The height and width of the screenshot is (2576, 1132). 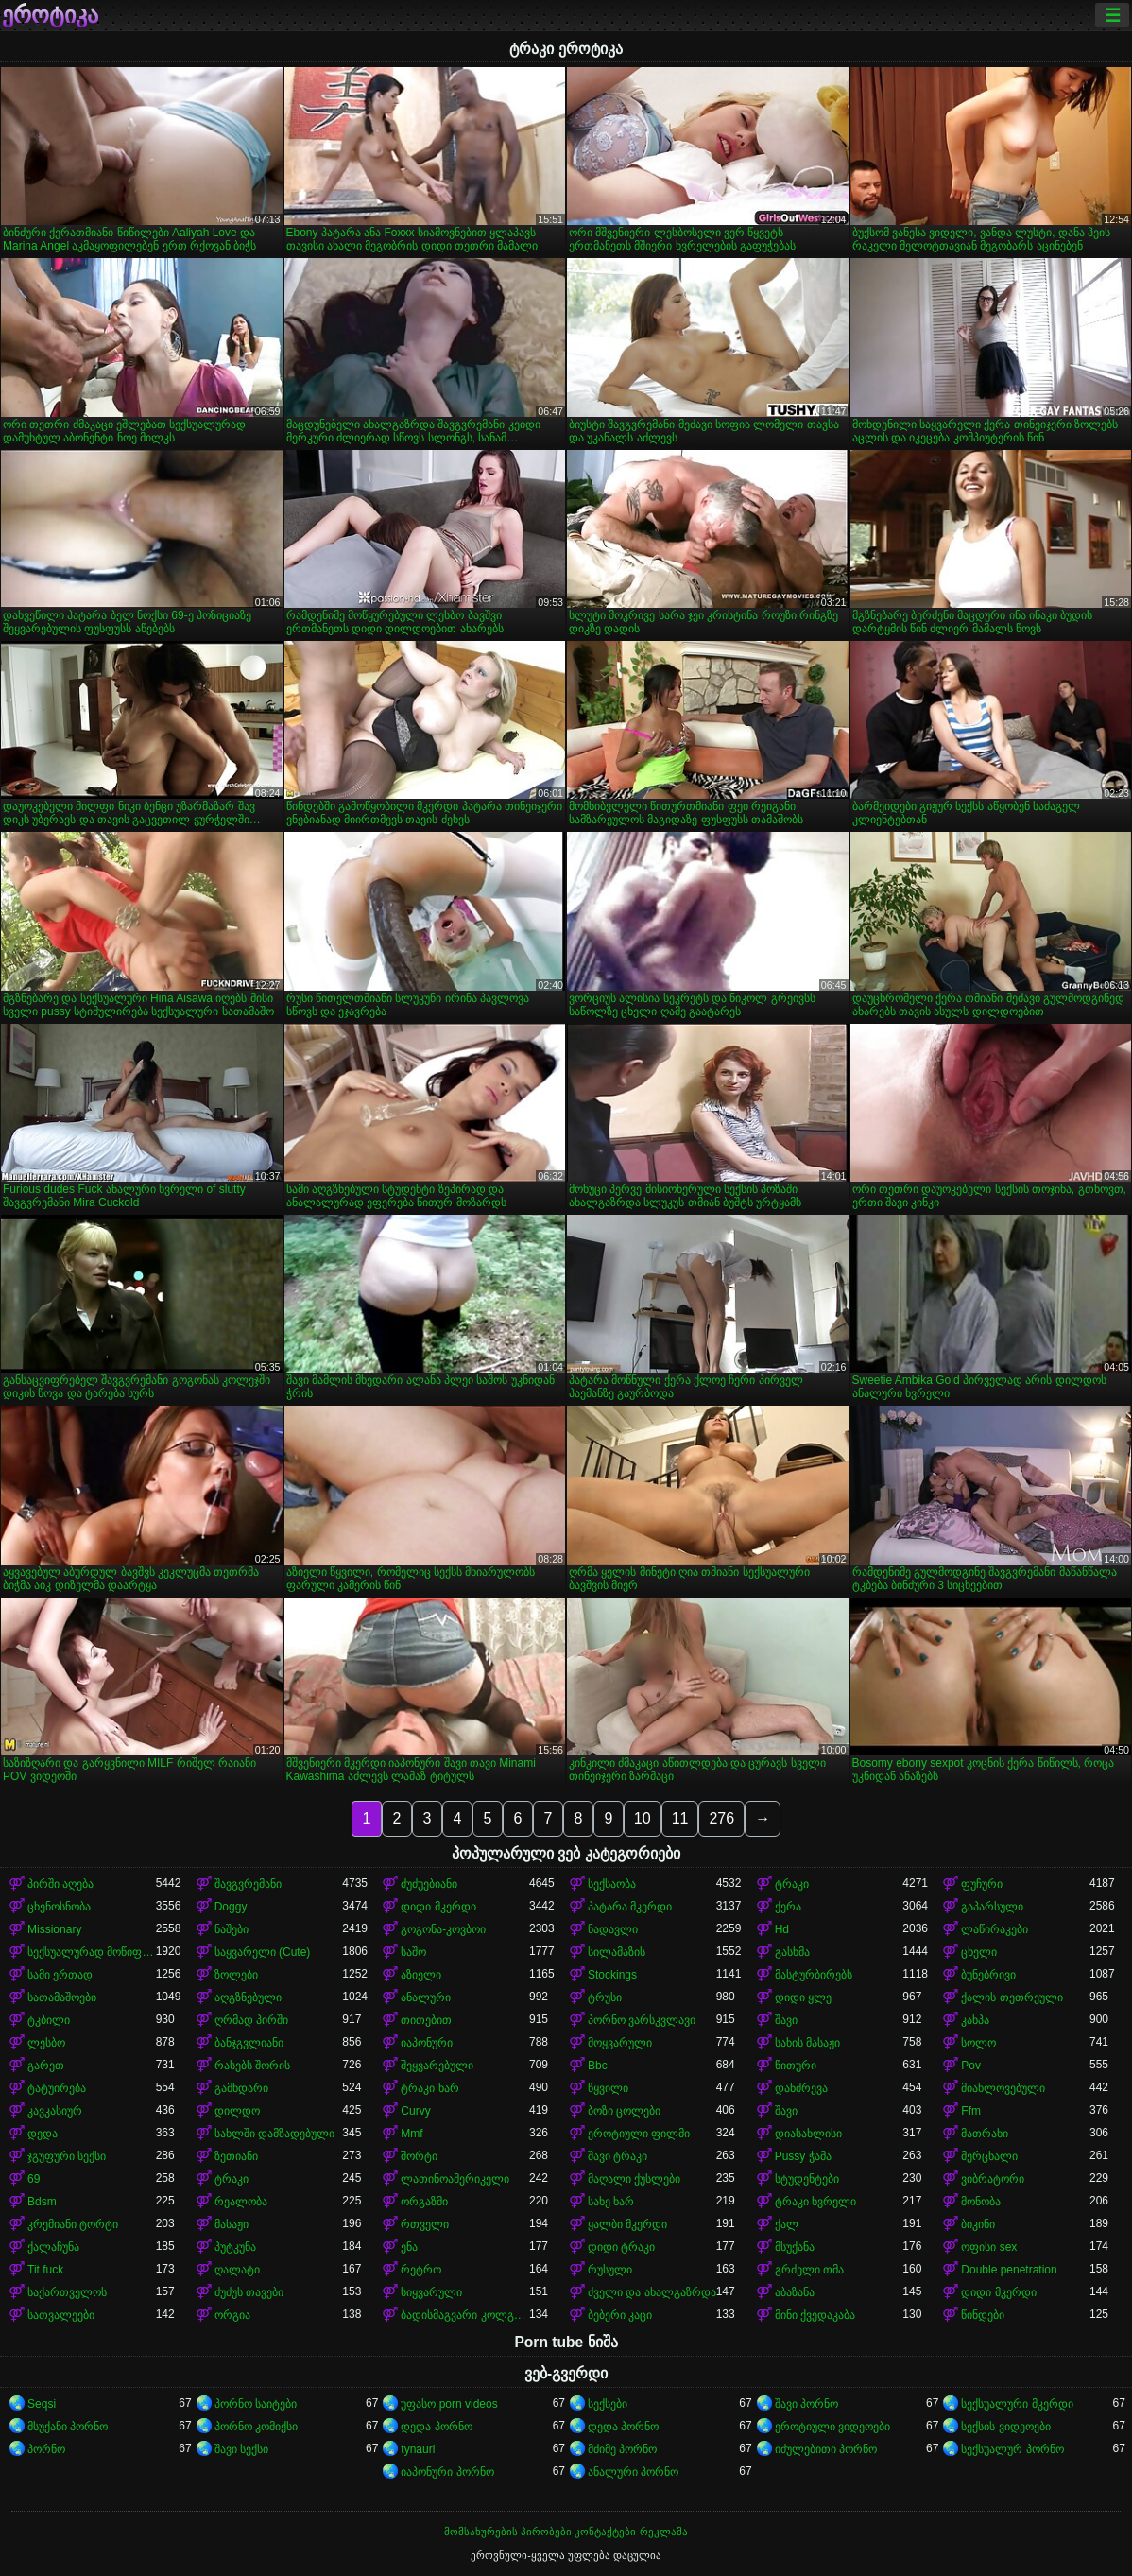 What do you see at coordinates (624, 2111) in the screenshot?
I see `ბოზი ცოლები` at bounding box center [624, 2111].